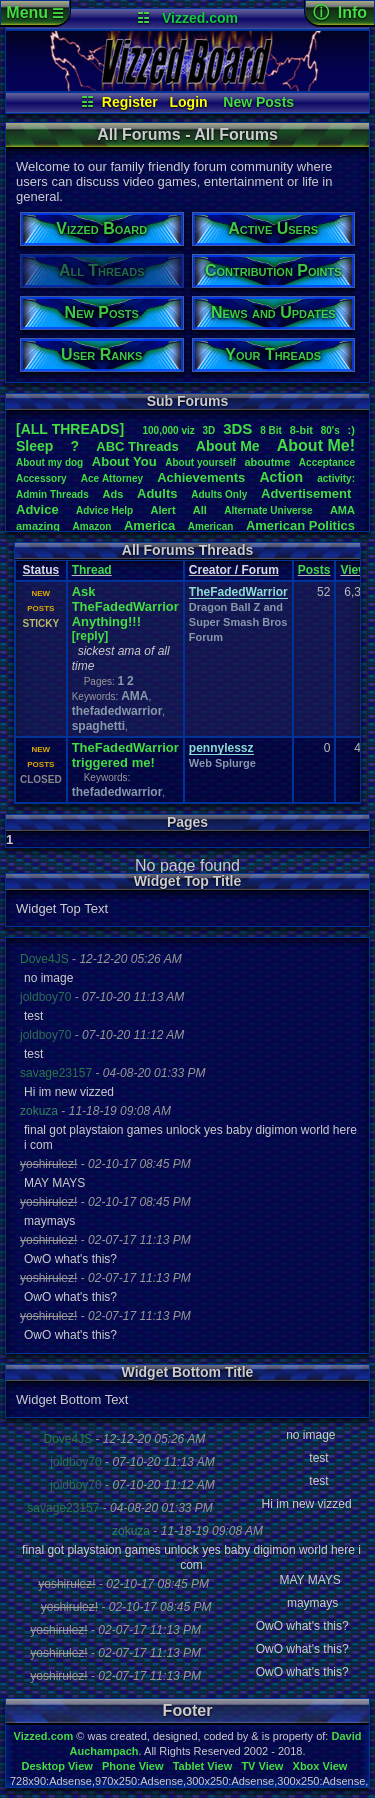 The width and height of the screenshot is (375, 1798). I want to click on Aboutyourself, so click(200, 462).